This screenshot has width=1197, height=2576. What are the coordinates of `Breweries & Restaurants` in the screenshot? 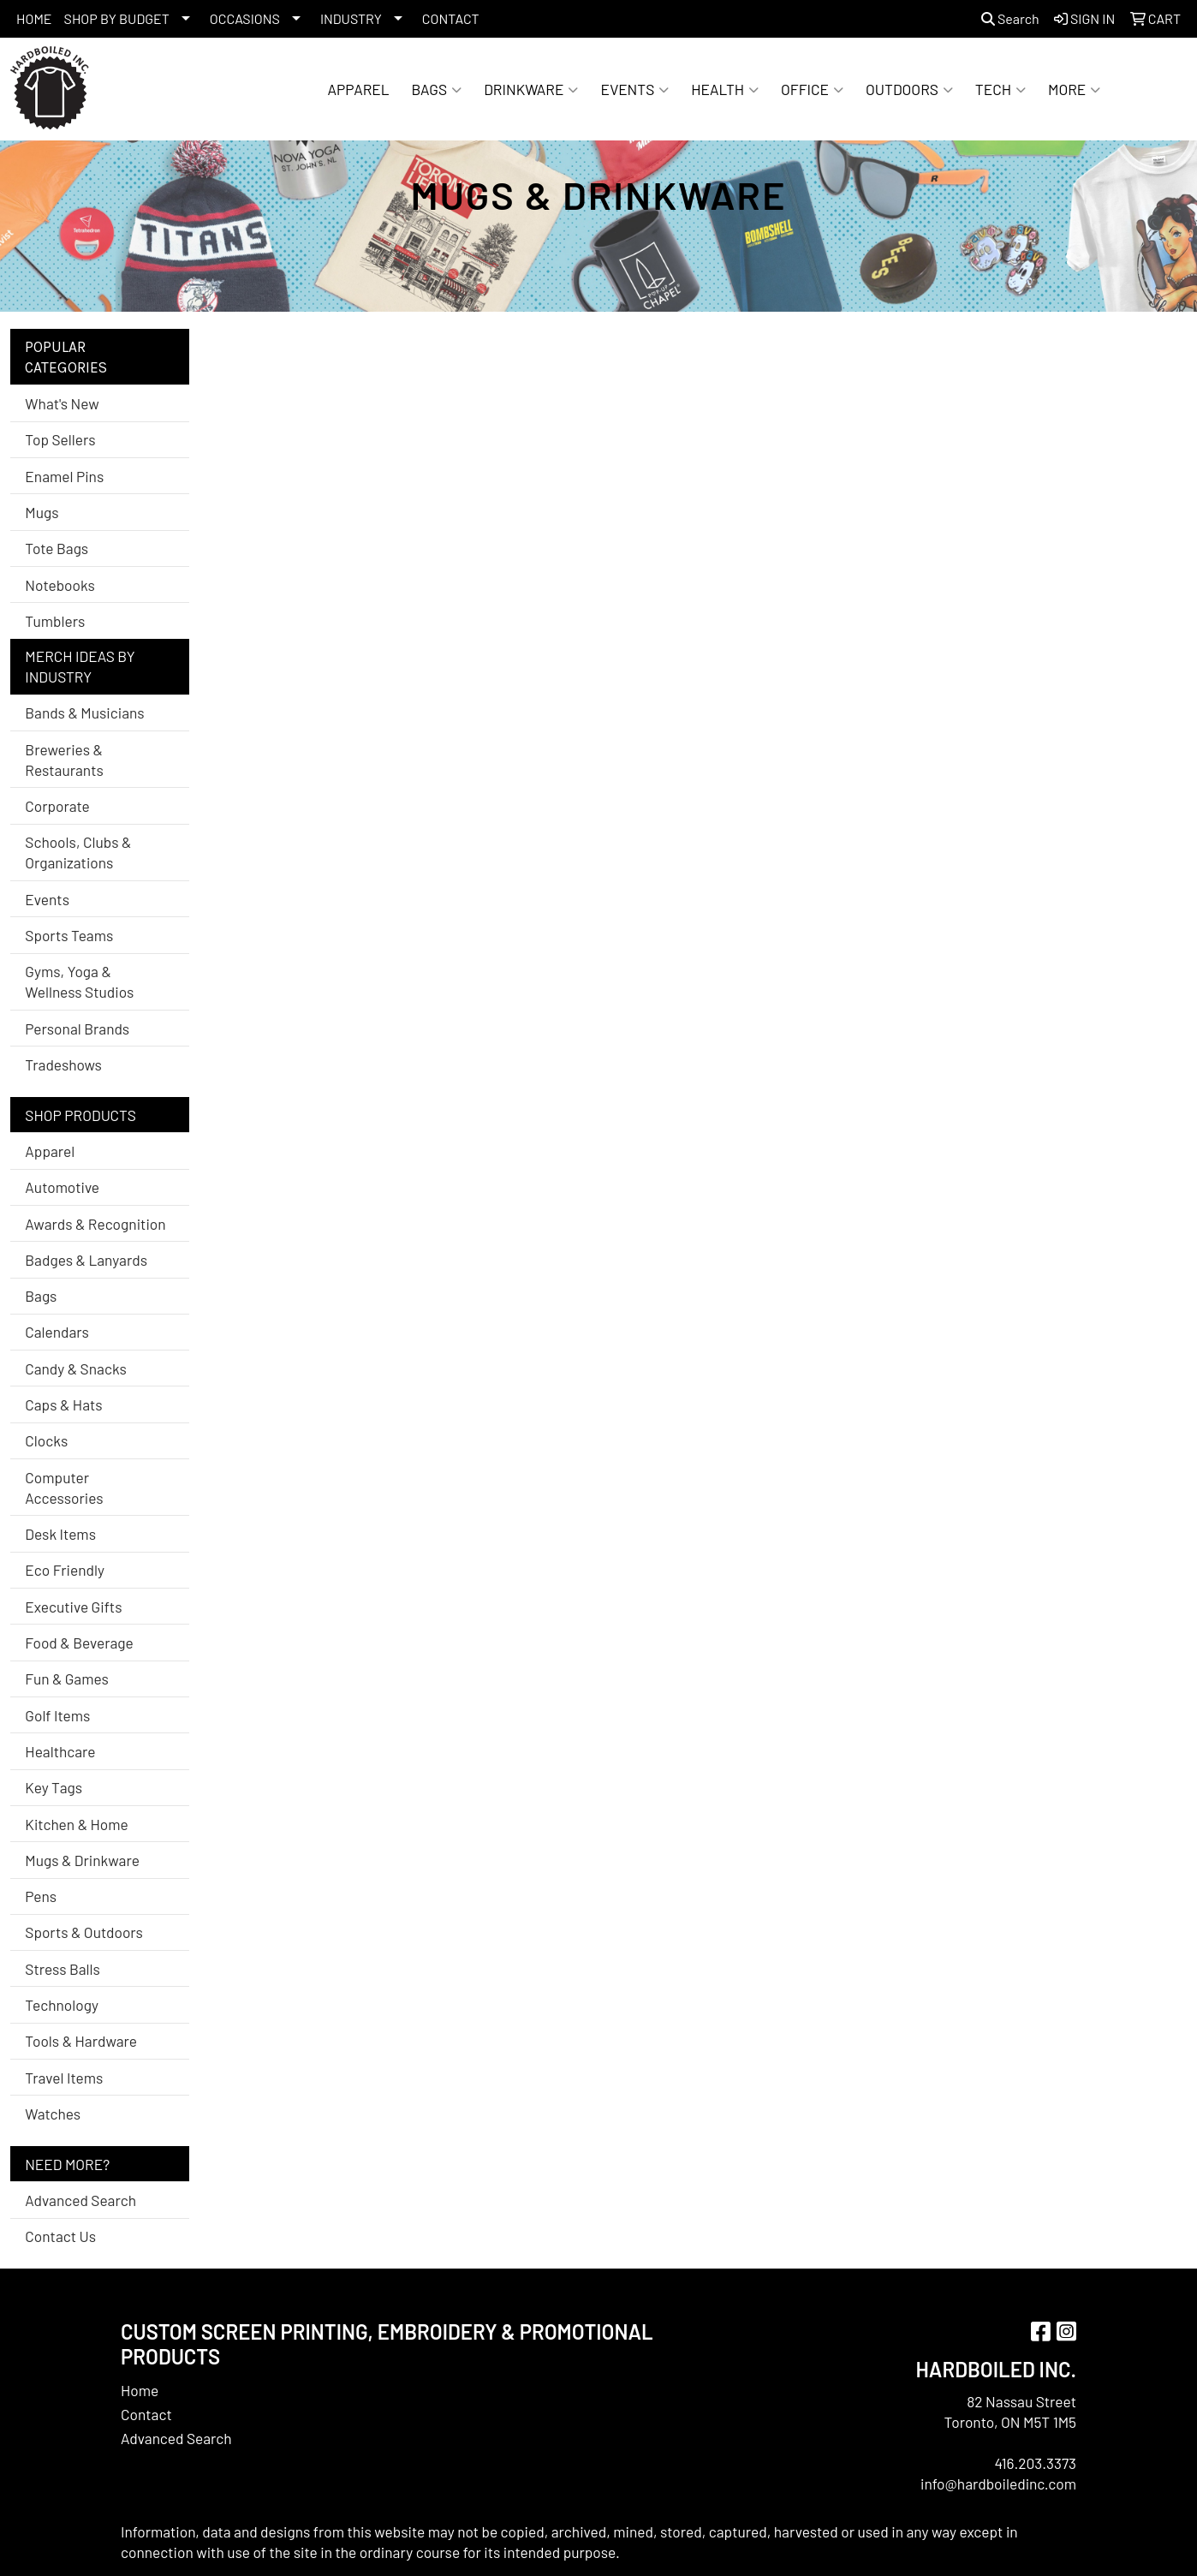 It's located at (64, 759).